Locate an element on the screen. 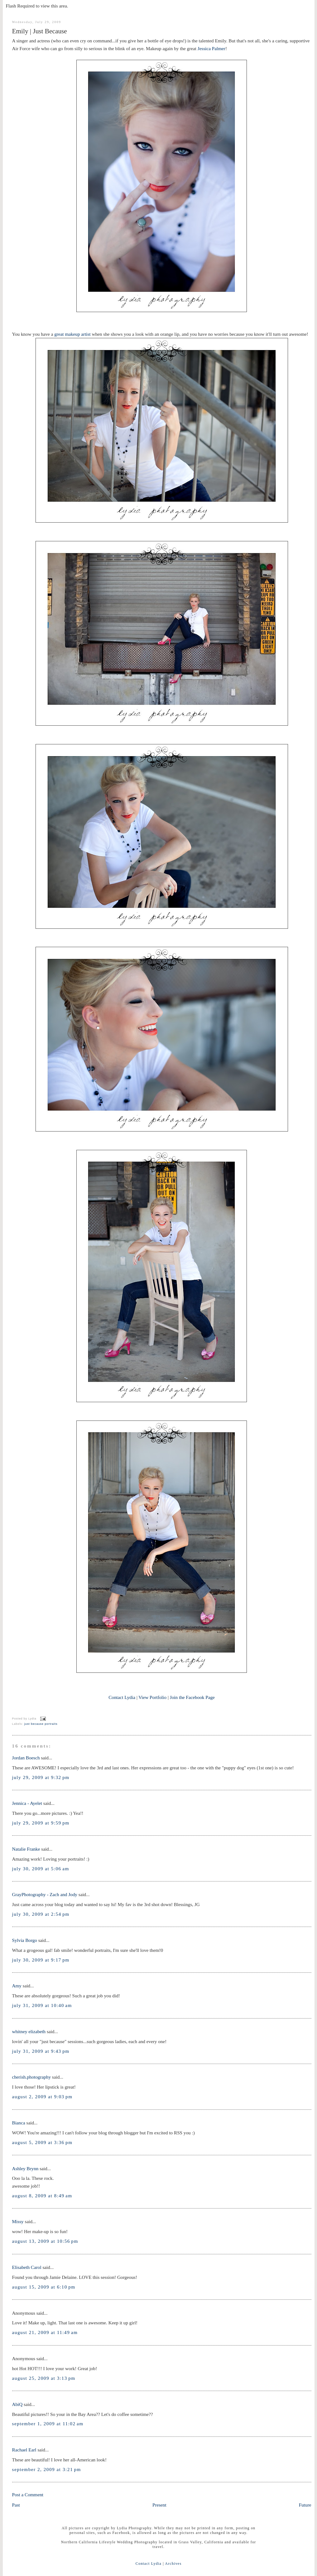 Image resolution: width=317 pixels, height=2576 pixels. Jessica Palmer is located at coordinates (211, 48).